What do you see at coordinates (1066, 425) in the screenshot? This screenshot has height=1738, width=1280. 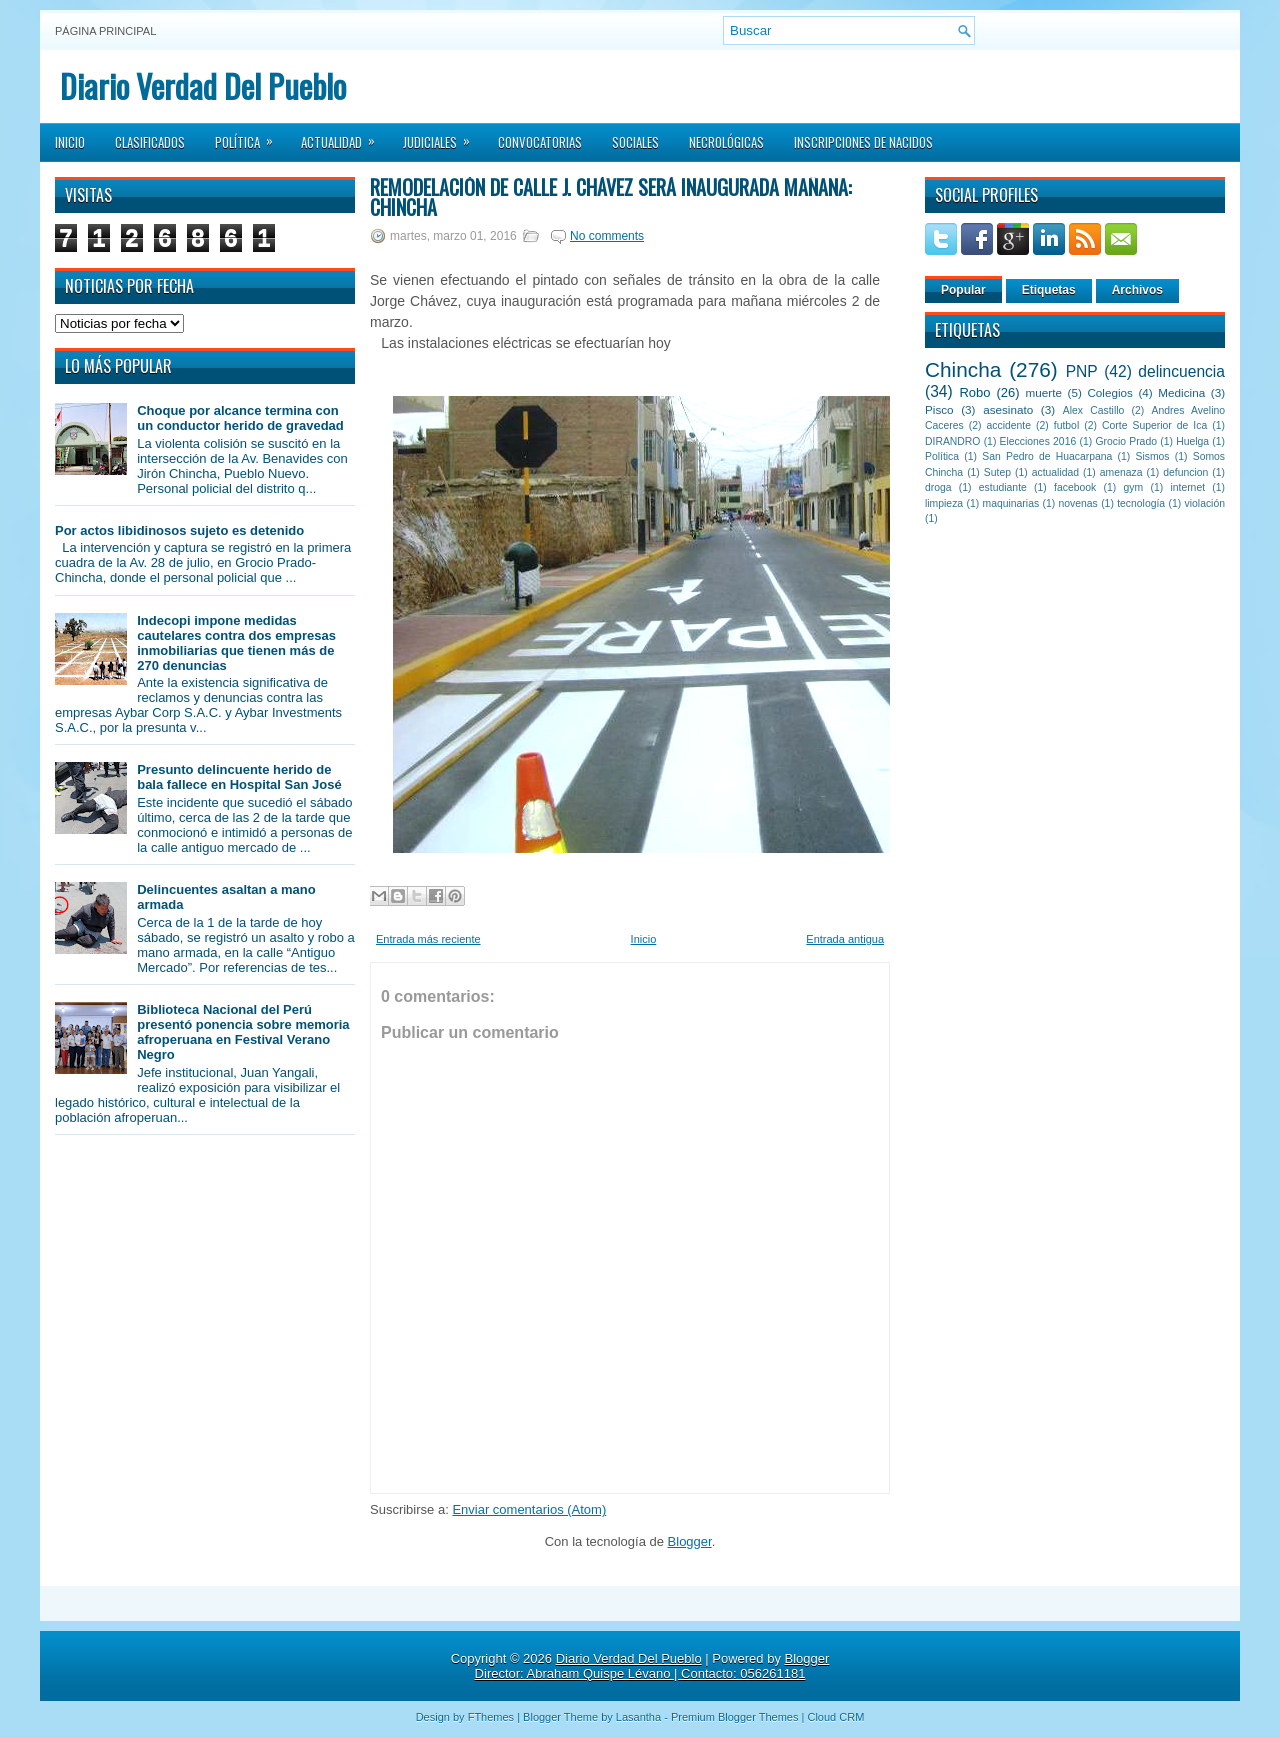 I see `futbol` at bounding box center [1066, 425].